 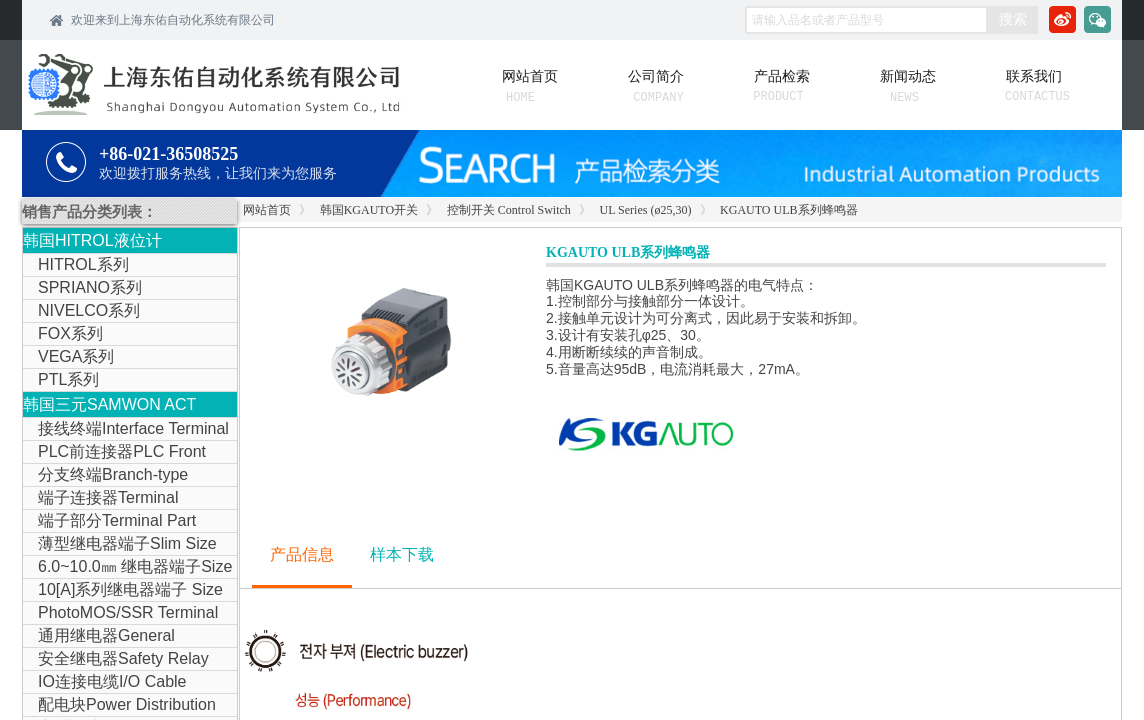 What do you see at coordinates (92, 240) in the screenshot?
I see `韩国HITROL液位计` at bounding box center [92, 240].